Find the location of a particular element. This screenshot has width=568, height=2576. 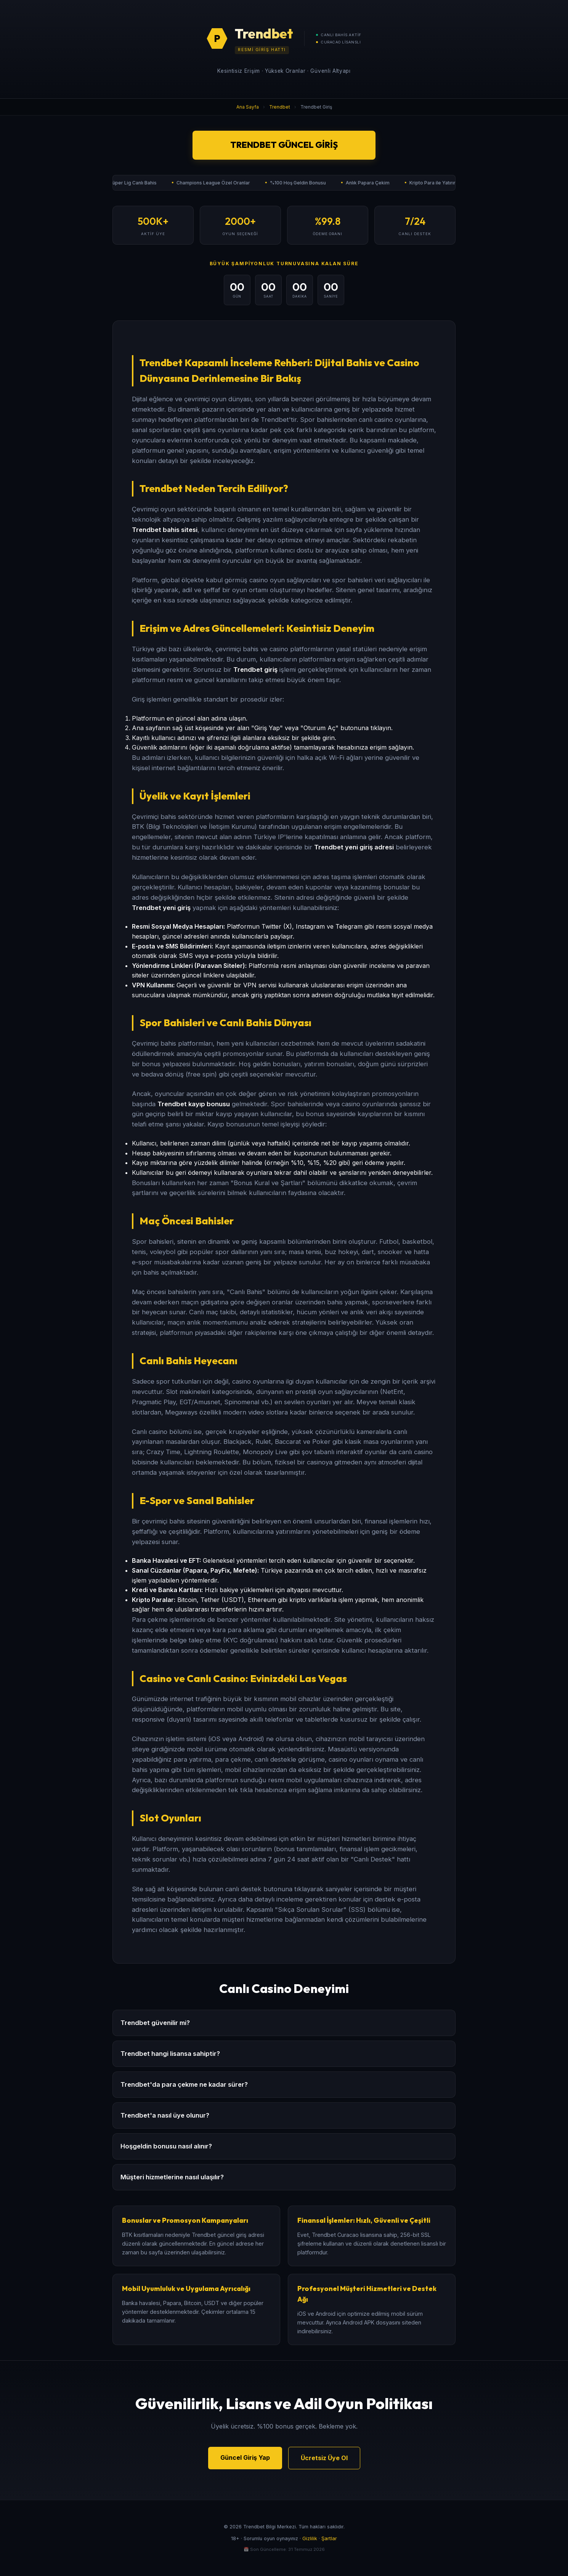

Trendbet is located at coordinates (279, 107).